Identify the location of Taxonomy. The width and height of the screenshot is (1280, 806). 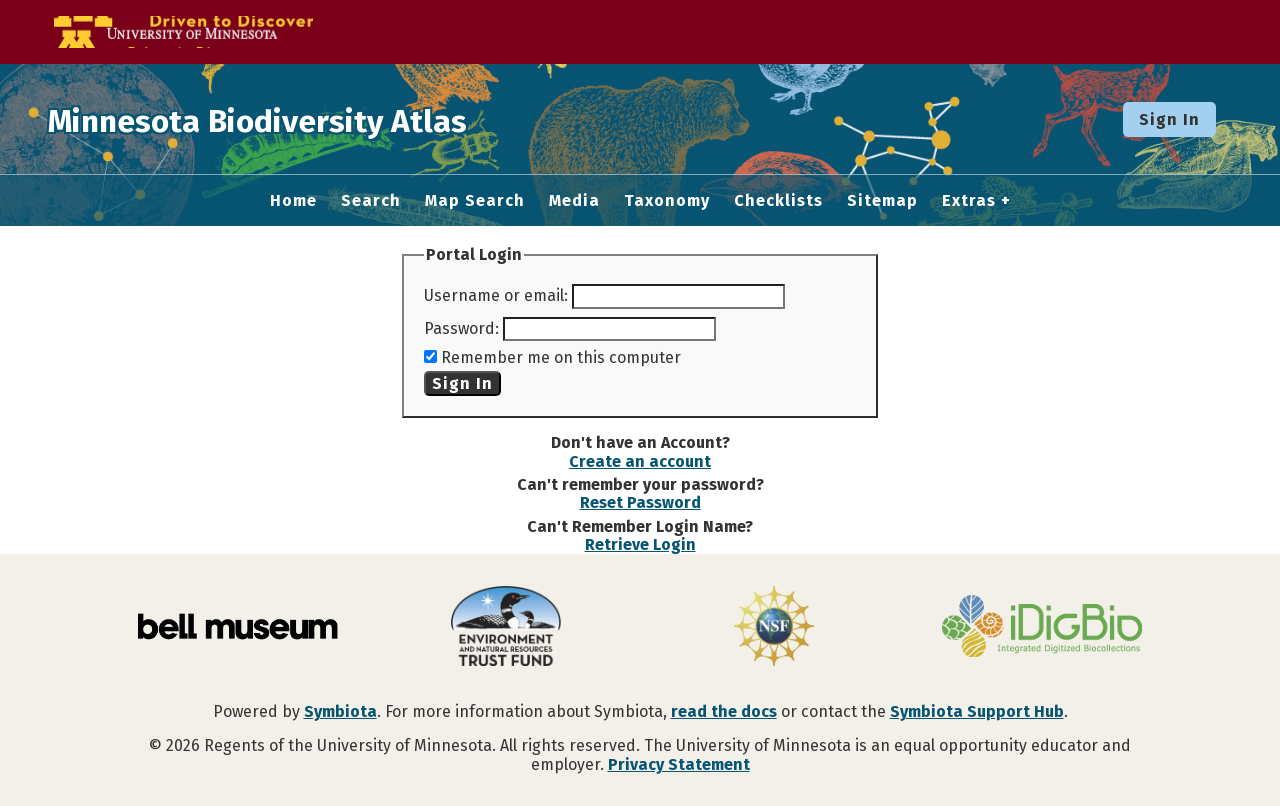
(667, 201).